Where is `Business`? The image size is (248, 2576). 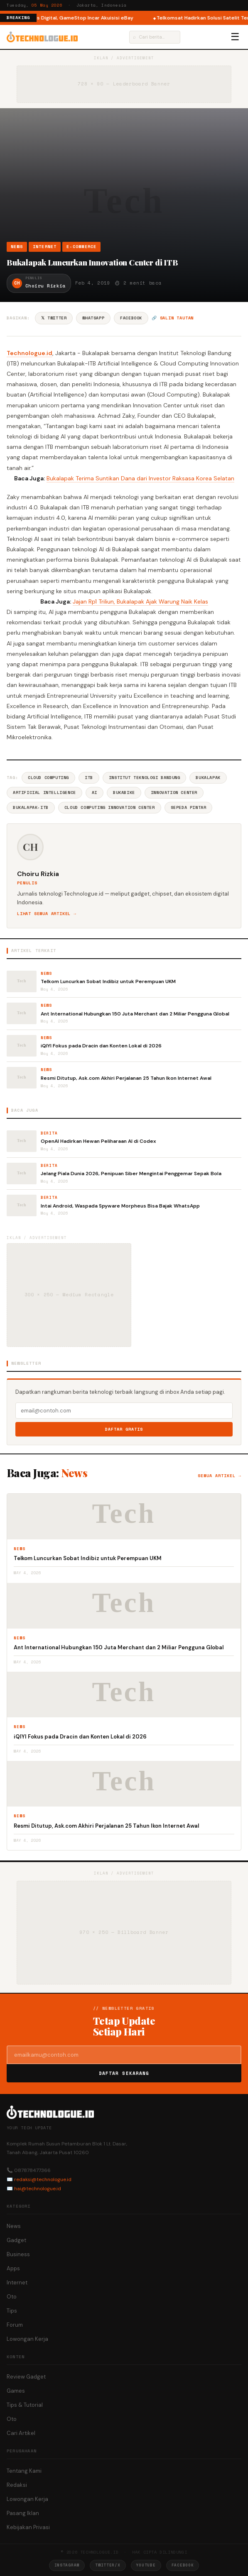 Business is located at coordinates (18, 2254).